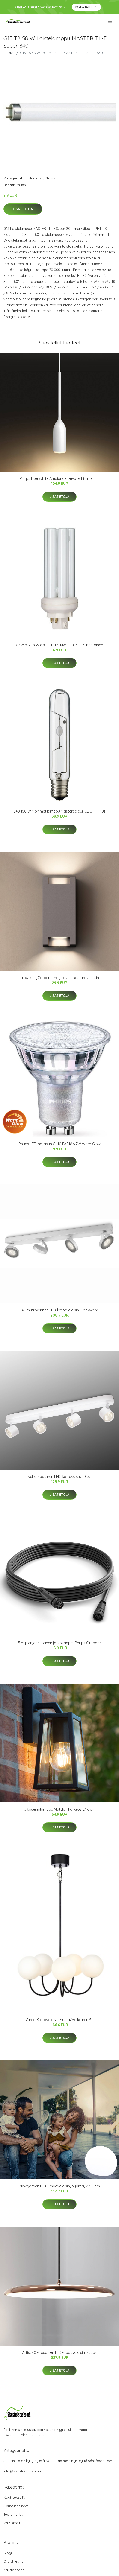 The image size is (119, 2576). I want to click on Cinco Kattovalaisin Musta/Valkoinen 5L, so click(59, 2019).